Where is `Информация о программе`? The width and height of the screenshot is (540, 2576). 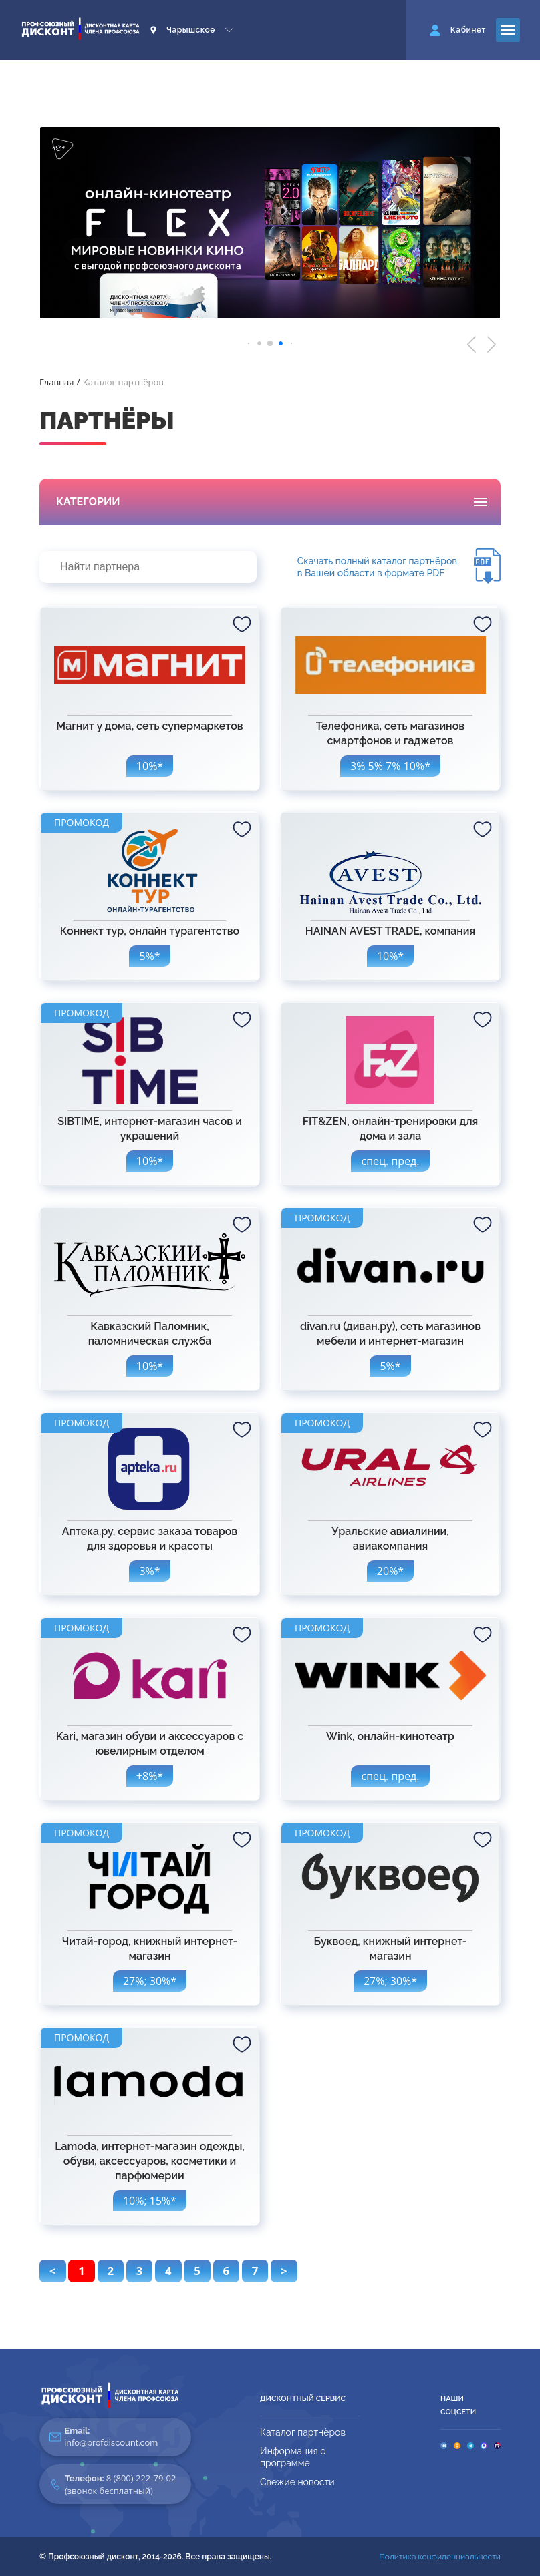
Информация о программе is located at coordinates (293, 2457).